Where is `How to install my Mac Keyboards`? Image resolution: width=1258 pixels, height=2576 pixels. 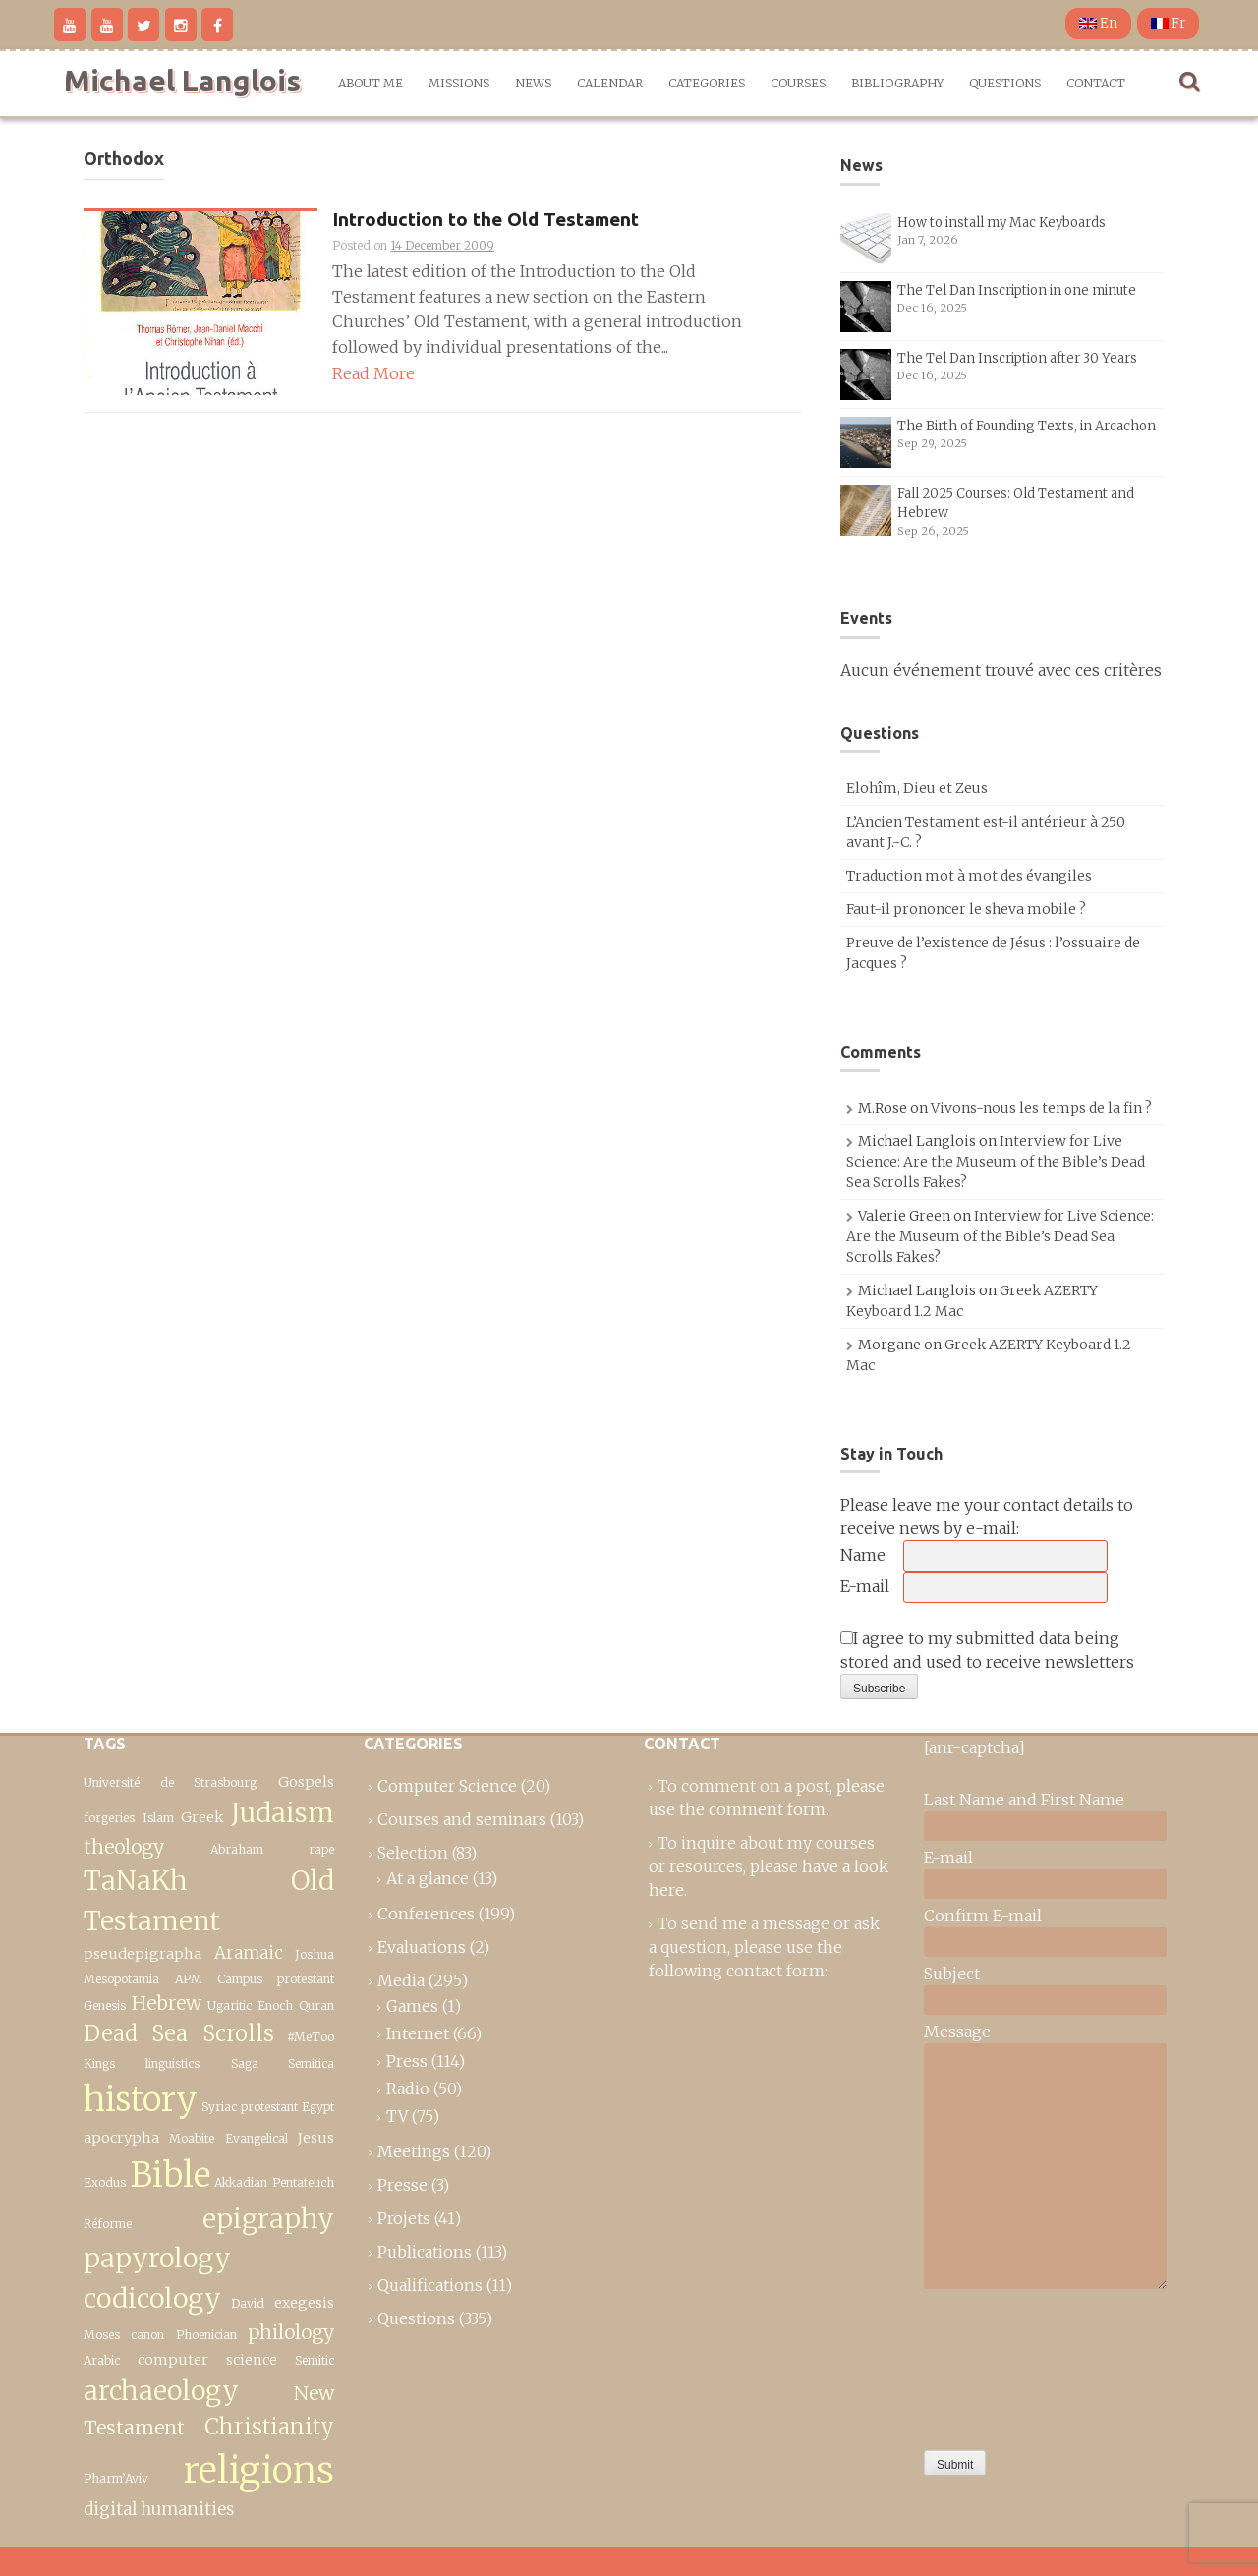 How to install my Mac Keyboards is located at coordinates (1001, 222).